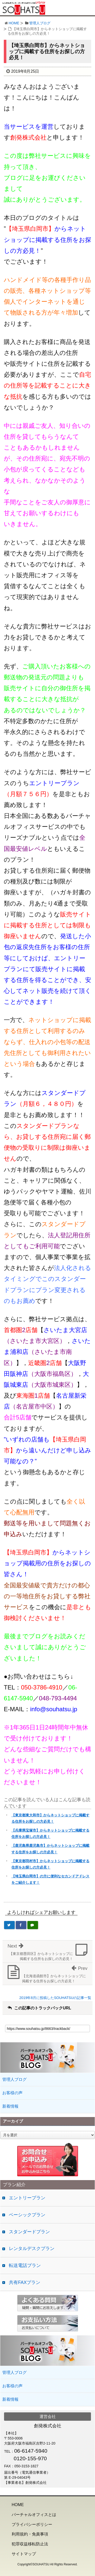  Describe the element at coordinates (39, 23) in the screenshot. I see `管理人ブログ` at that location.